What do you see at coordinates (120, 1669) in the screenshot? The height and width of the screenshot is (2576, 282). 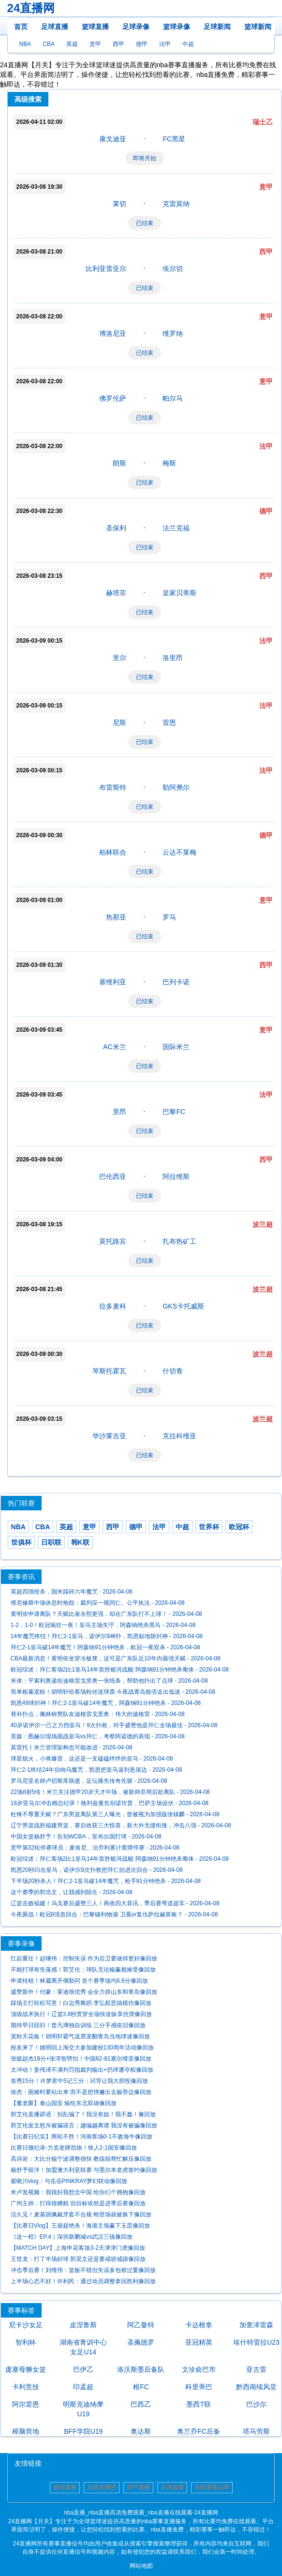 I see `欧冠综述：拜仁客场2比1皇马14年首胜银河战舰 阿森纳91分钟绝杀葡体 - 2026-04-08` at bounding box center [120, 1669].